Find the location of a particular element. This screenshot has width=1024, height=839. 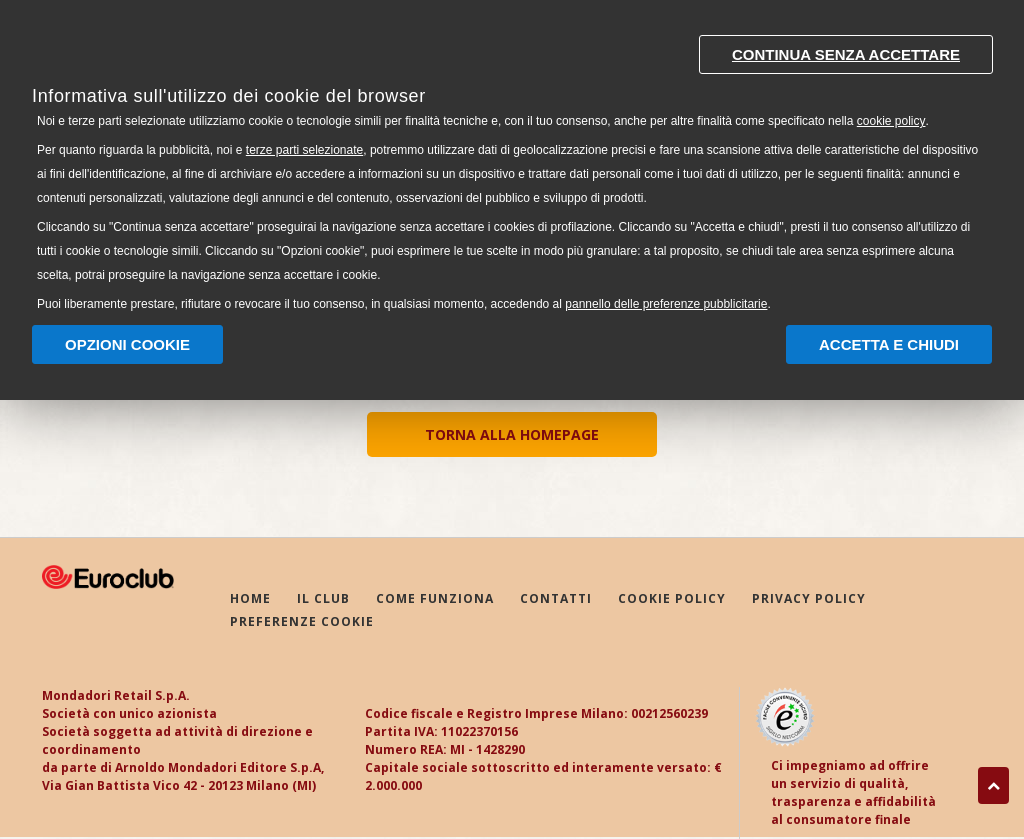

Opzioni Cookie [button] is located at coordinates (127, 344).